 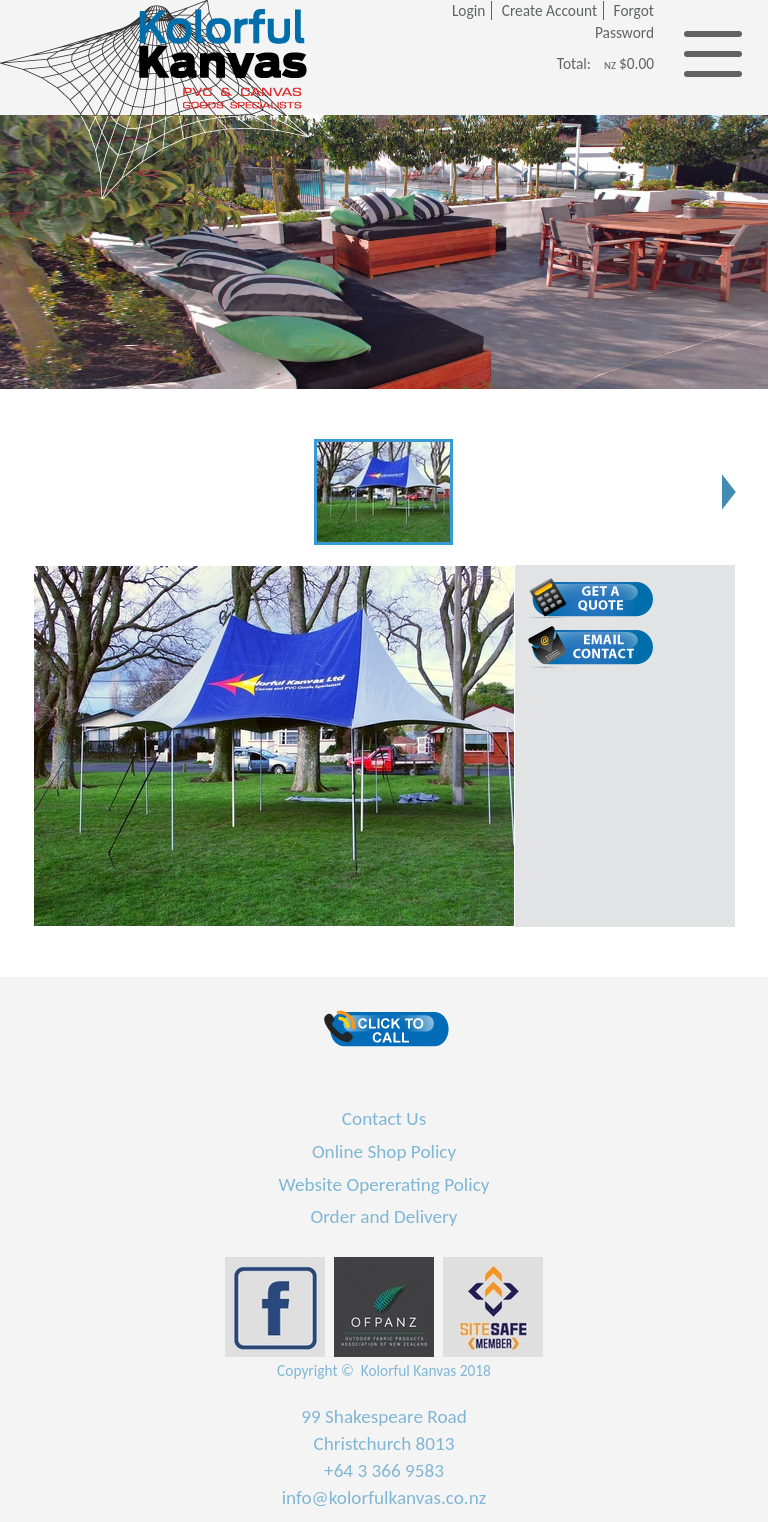 What do you see at coordinates (384, 1470) in the screenshot?
I see `+64 3 366 9583` at bounding box center [384, 1470].